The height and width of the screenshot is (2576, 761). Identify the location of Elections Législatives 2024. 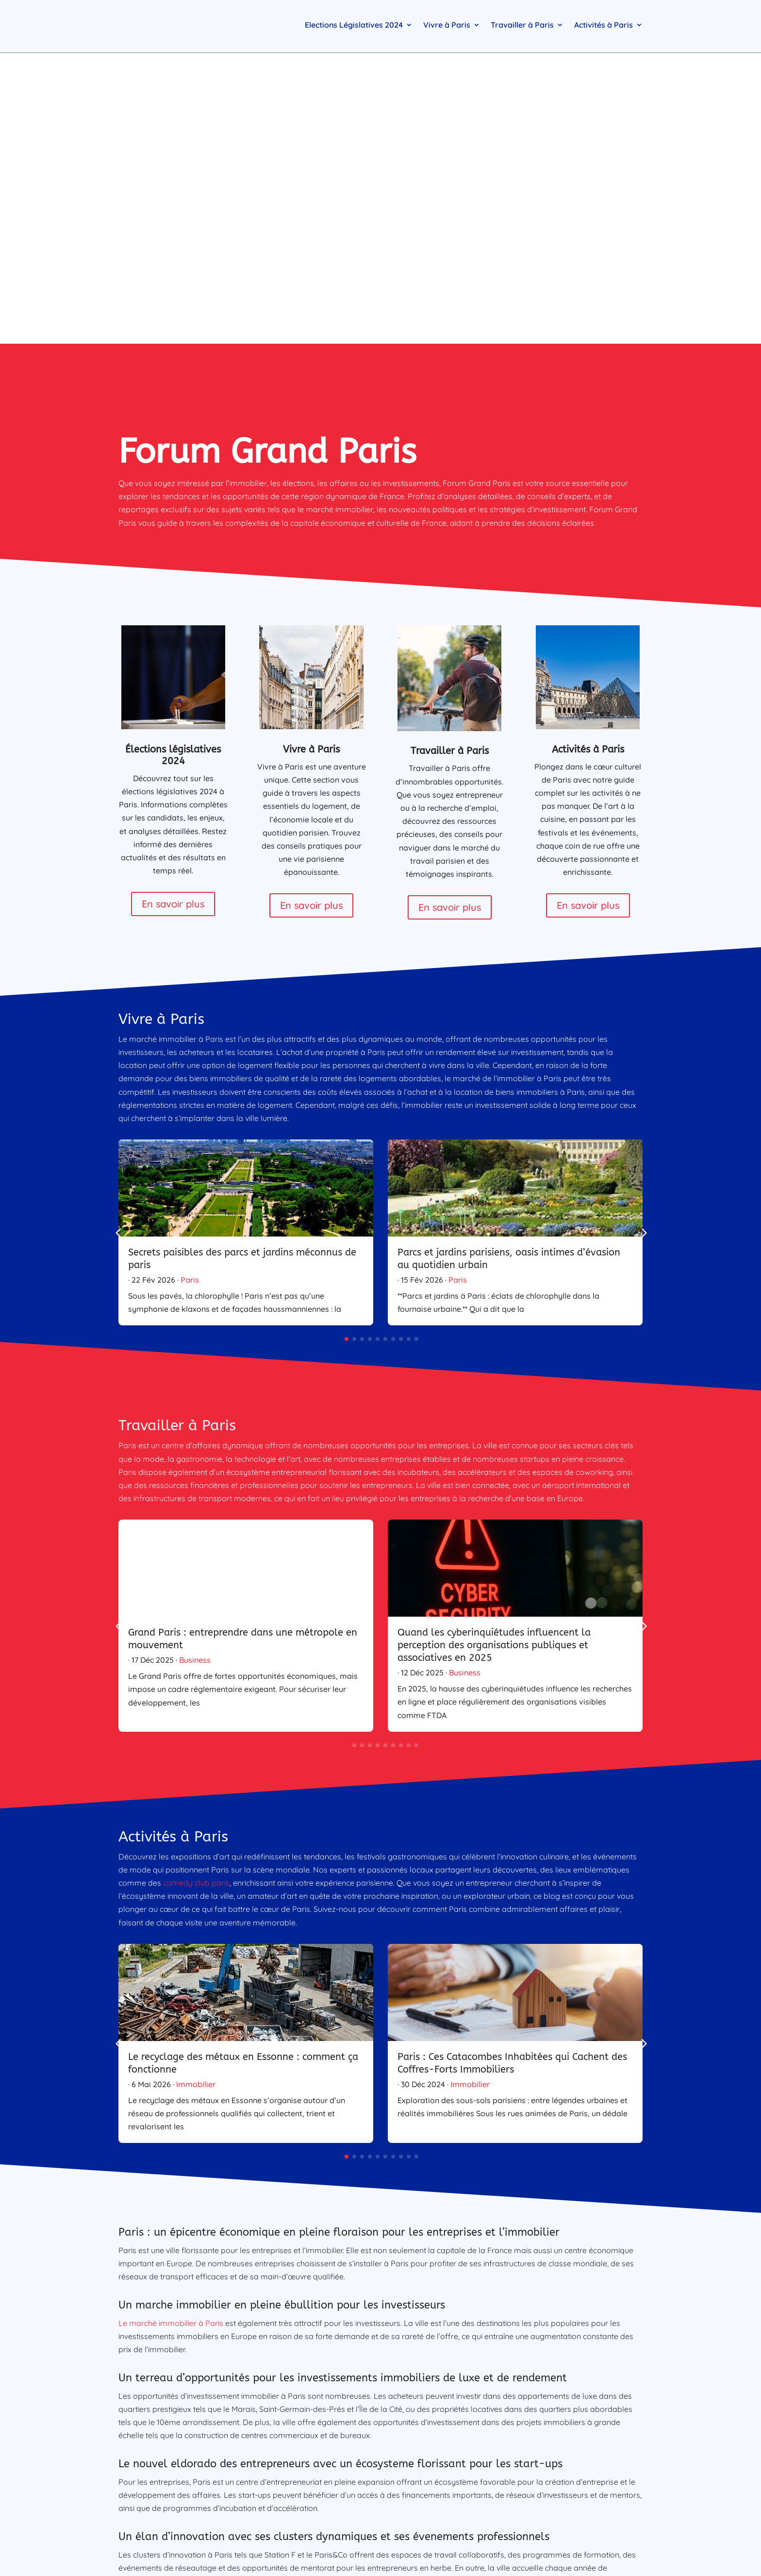
(354, 25).